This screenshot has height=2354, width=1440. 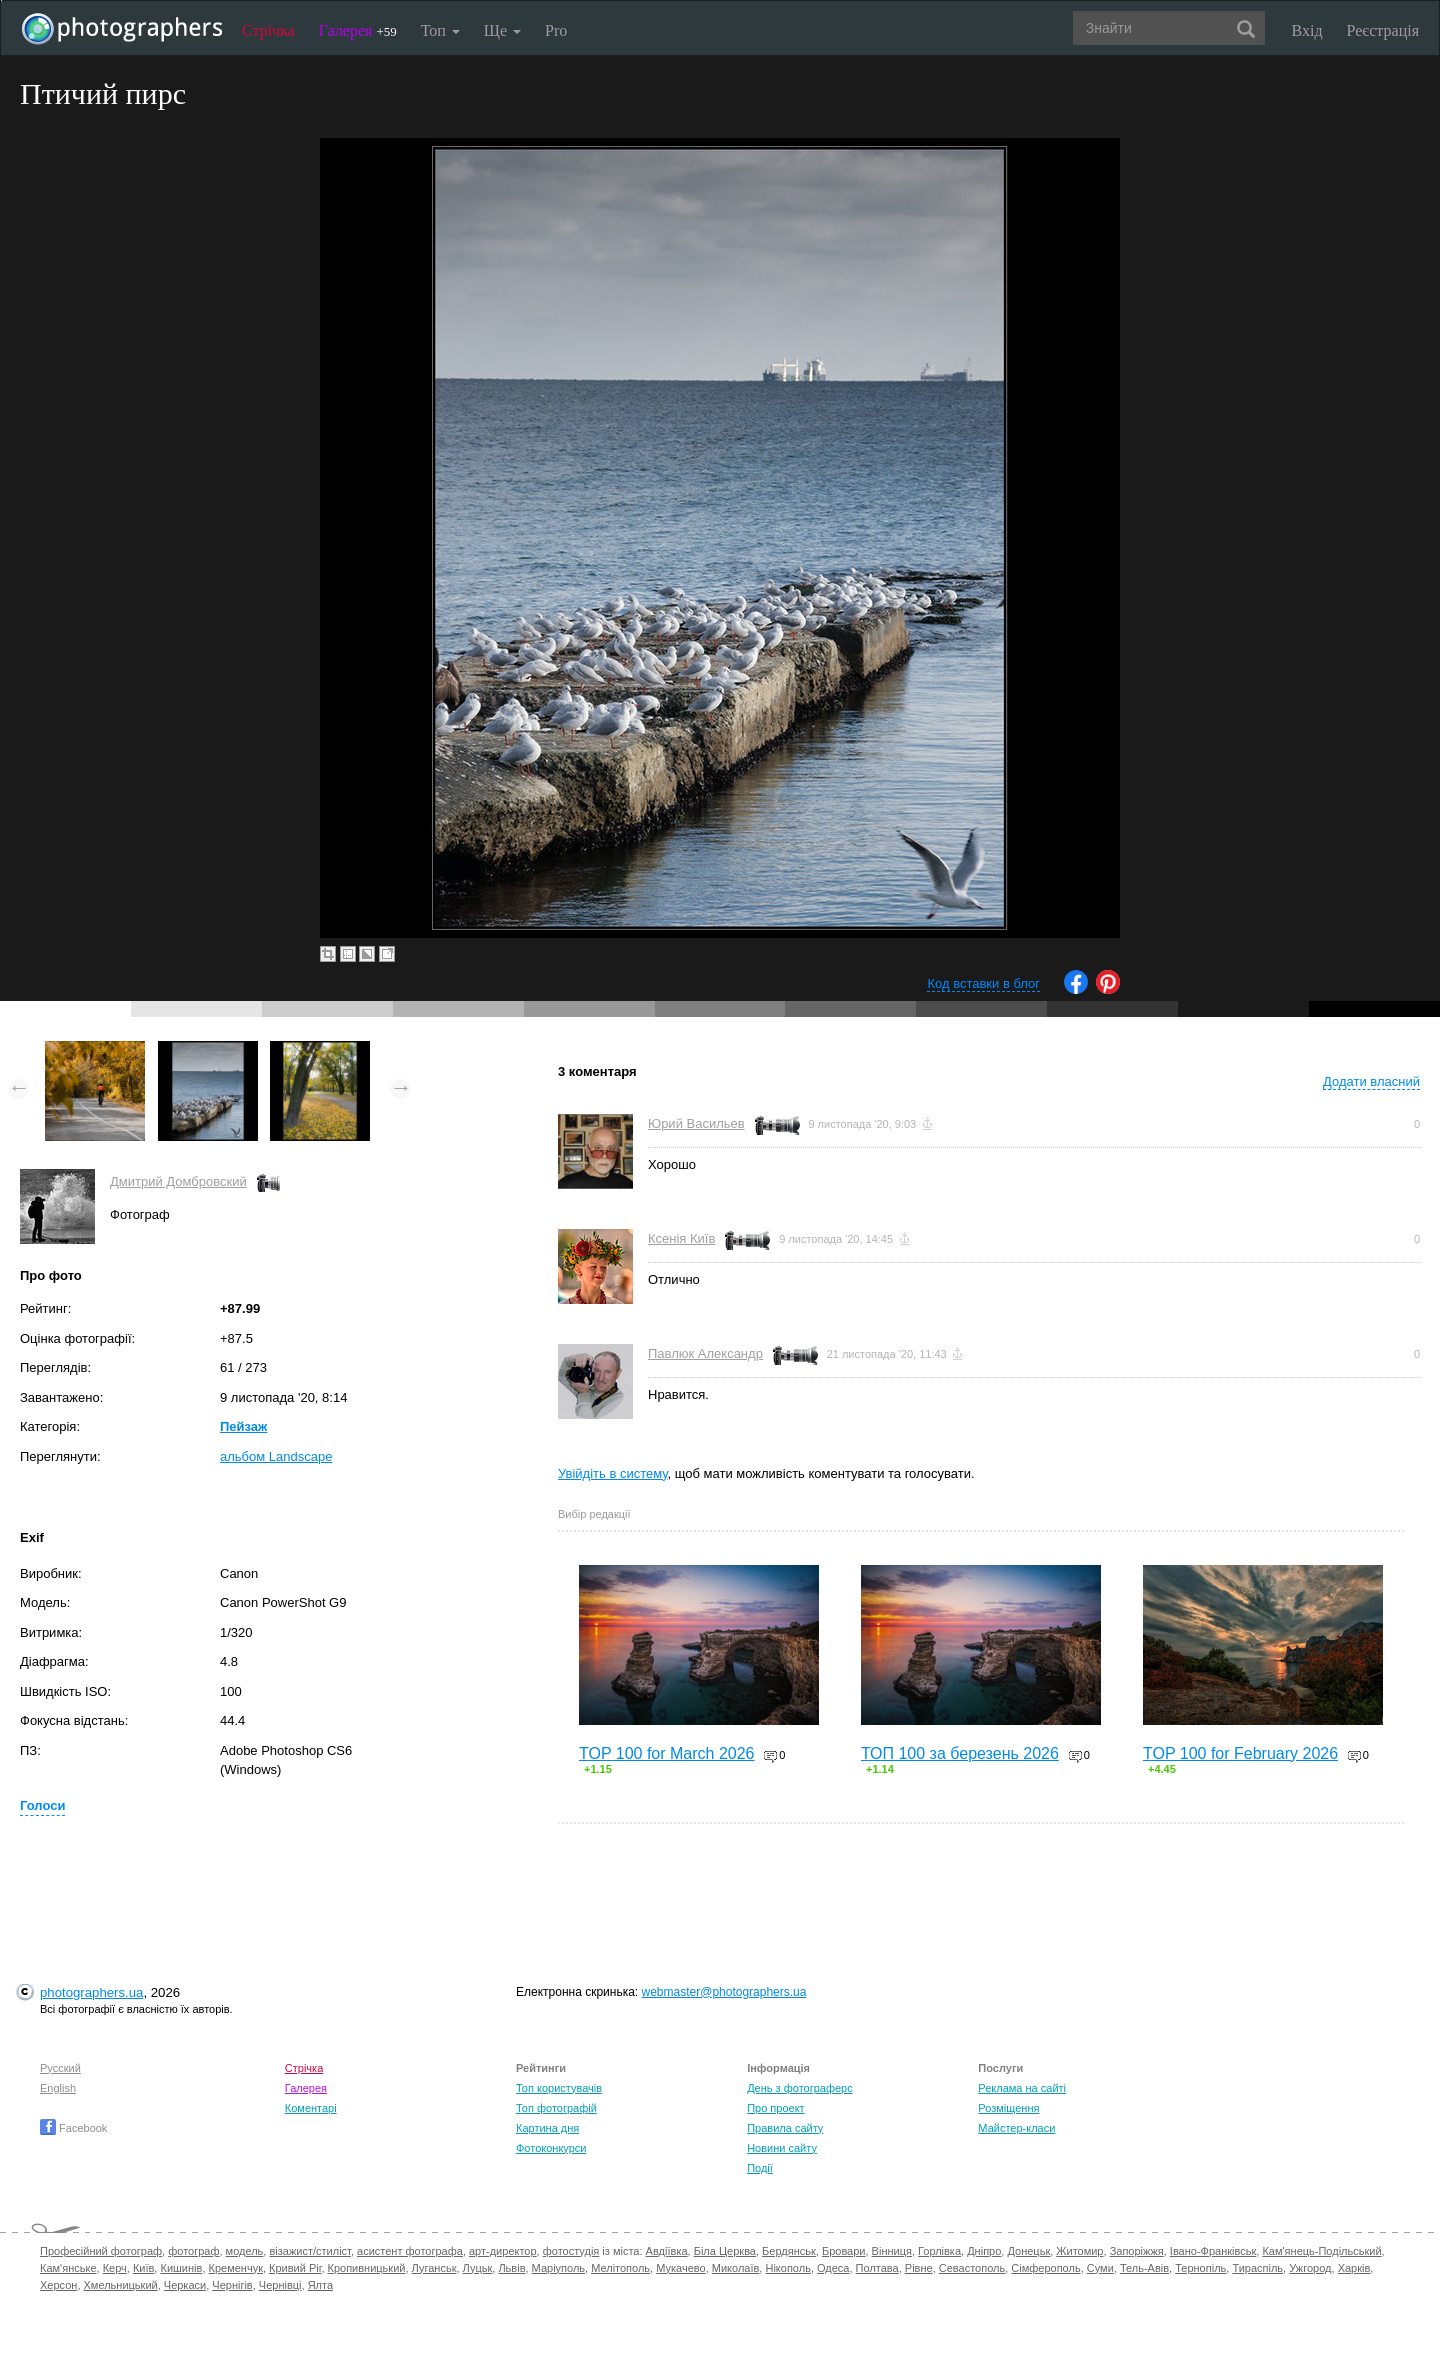 What do you see at coordinates (877, 2268) in the screenshot?
I see `Полтава` at bounding box center [877, 2268].